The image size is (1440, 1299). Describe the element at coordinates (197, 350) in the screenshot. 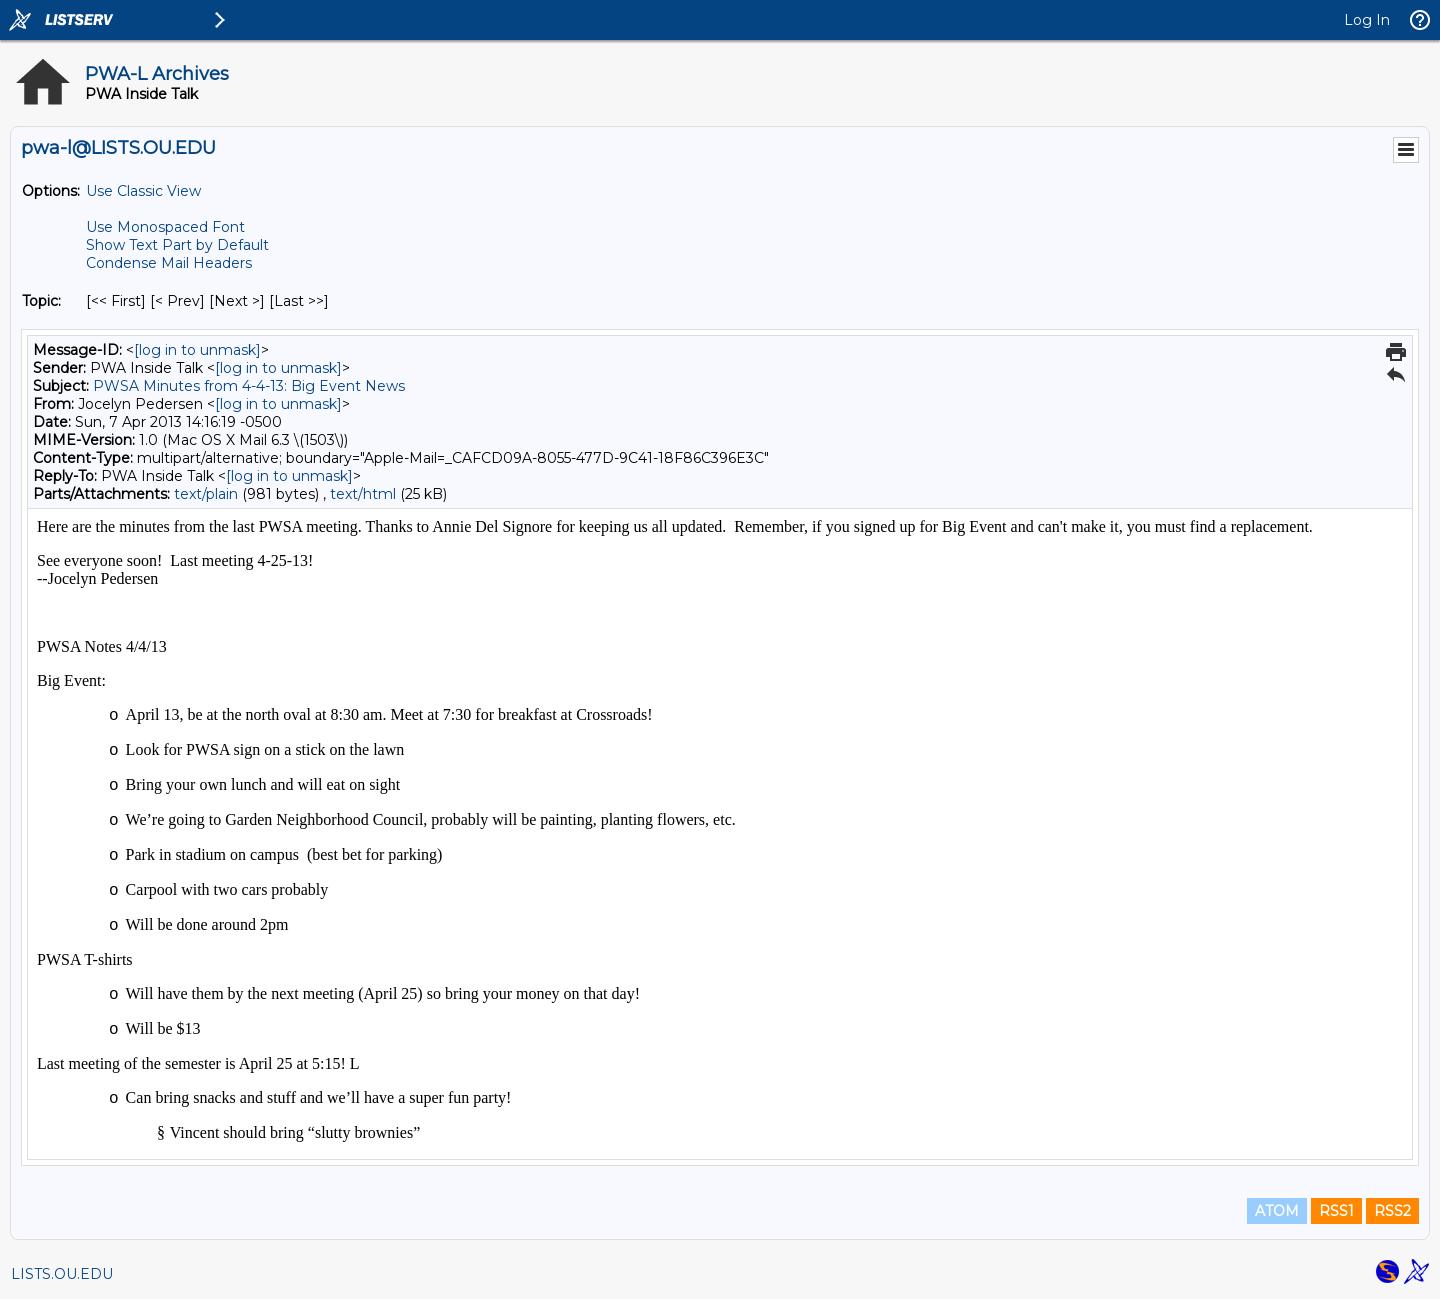

I see `[log in to unmask]` at that location.